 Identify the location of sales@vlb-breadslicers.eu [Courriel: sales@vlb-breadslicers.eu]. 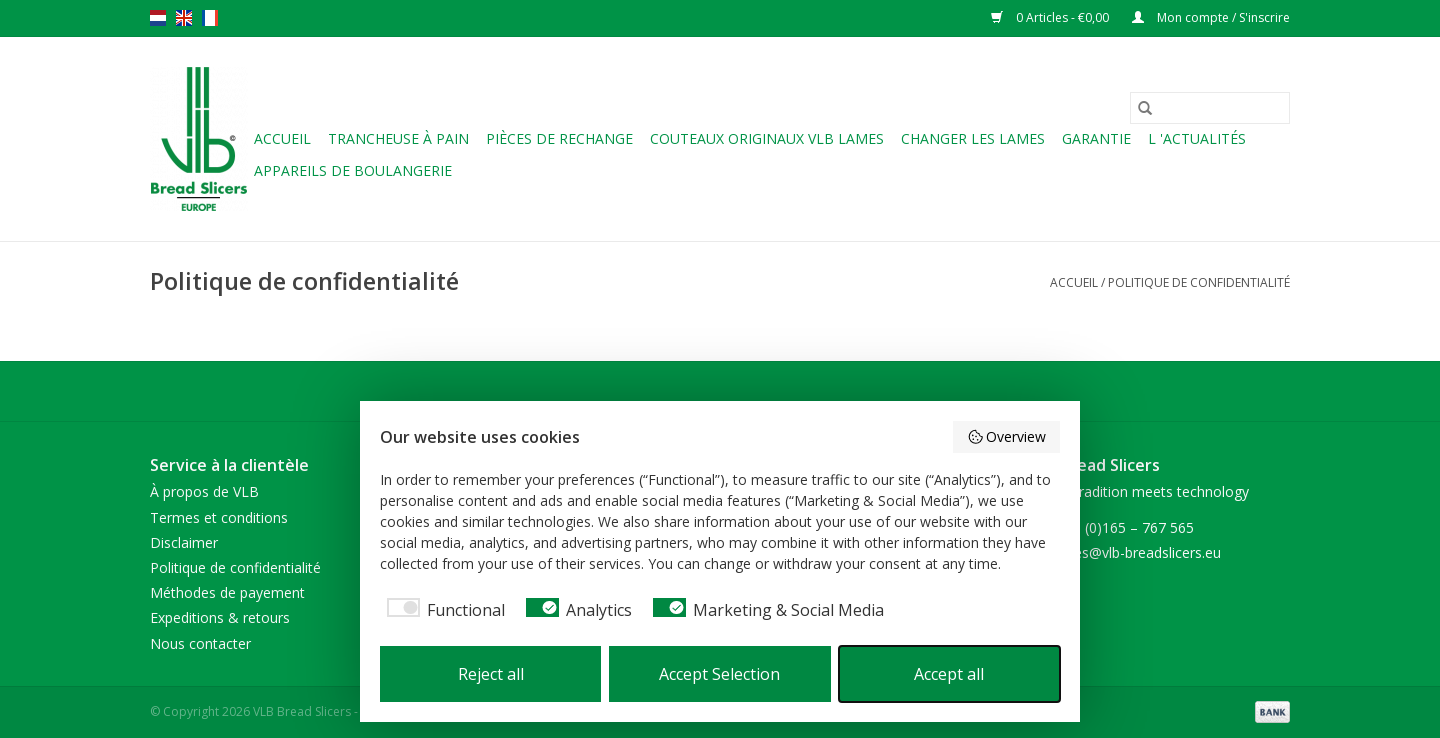
(1138, 552).